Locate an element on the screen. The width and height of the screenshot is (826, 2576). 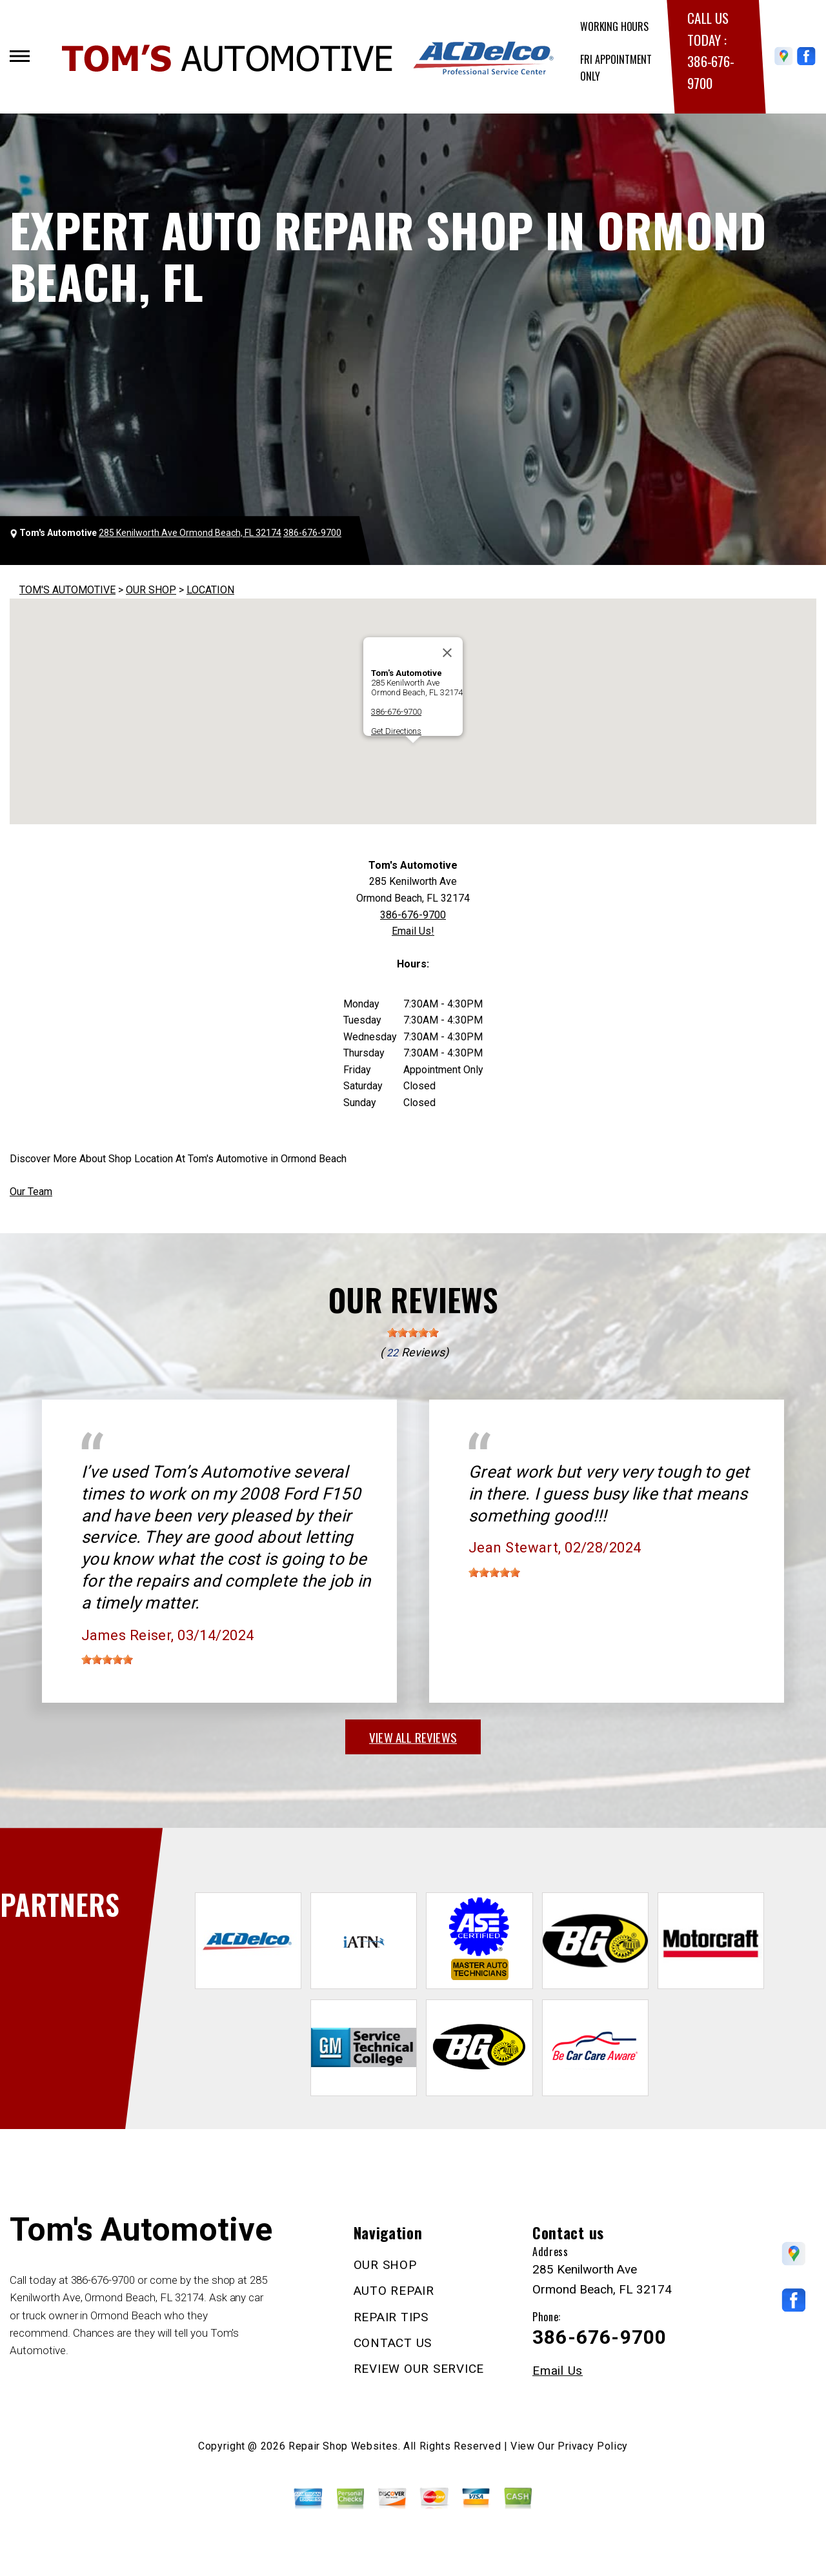
Email Us! is located at coordinates (413, 931).